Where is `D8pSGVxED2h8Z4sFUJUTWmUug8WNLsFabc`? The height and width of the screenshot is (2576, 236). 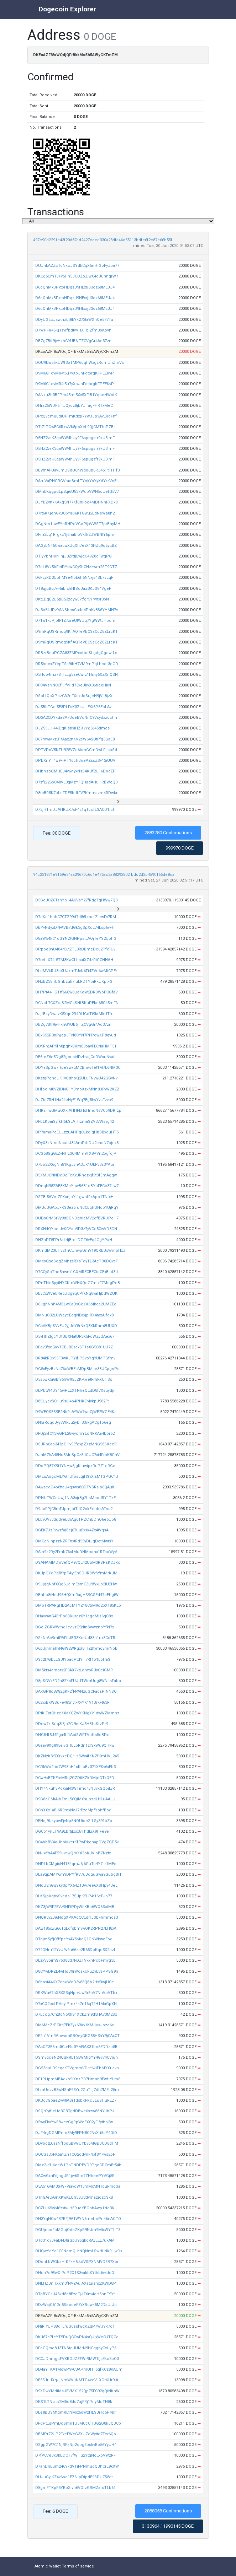 D8pSGVxED2h8Z4sFUJUTWmUug8WNLsFabc is located at coordinates (78, 1680).